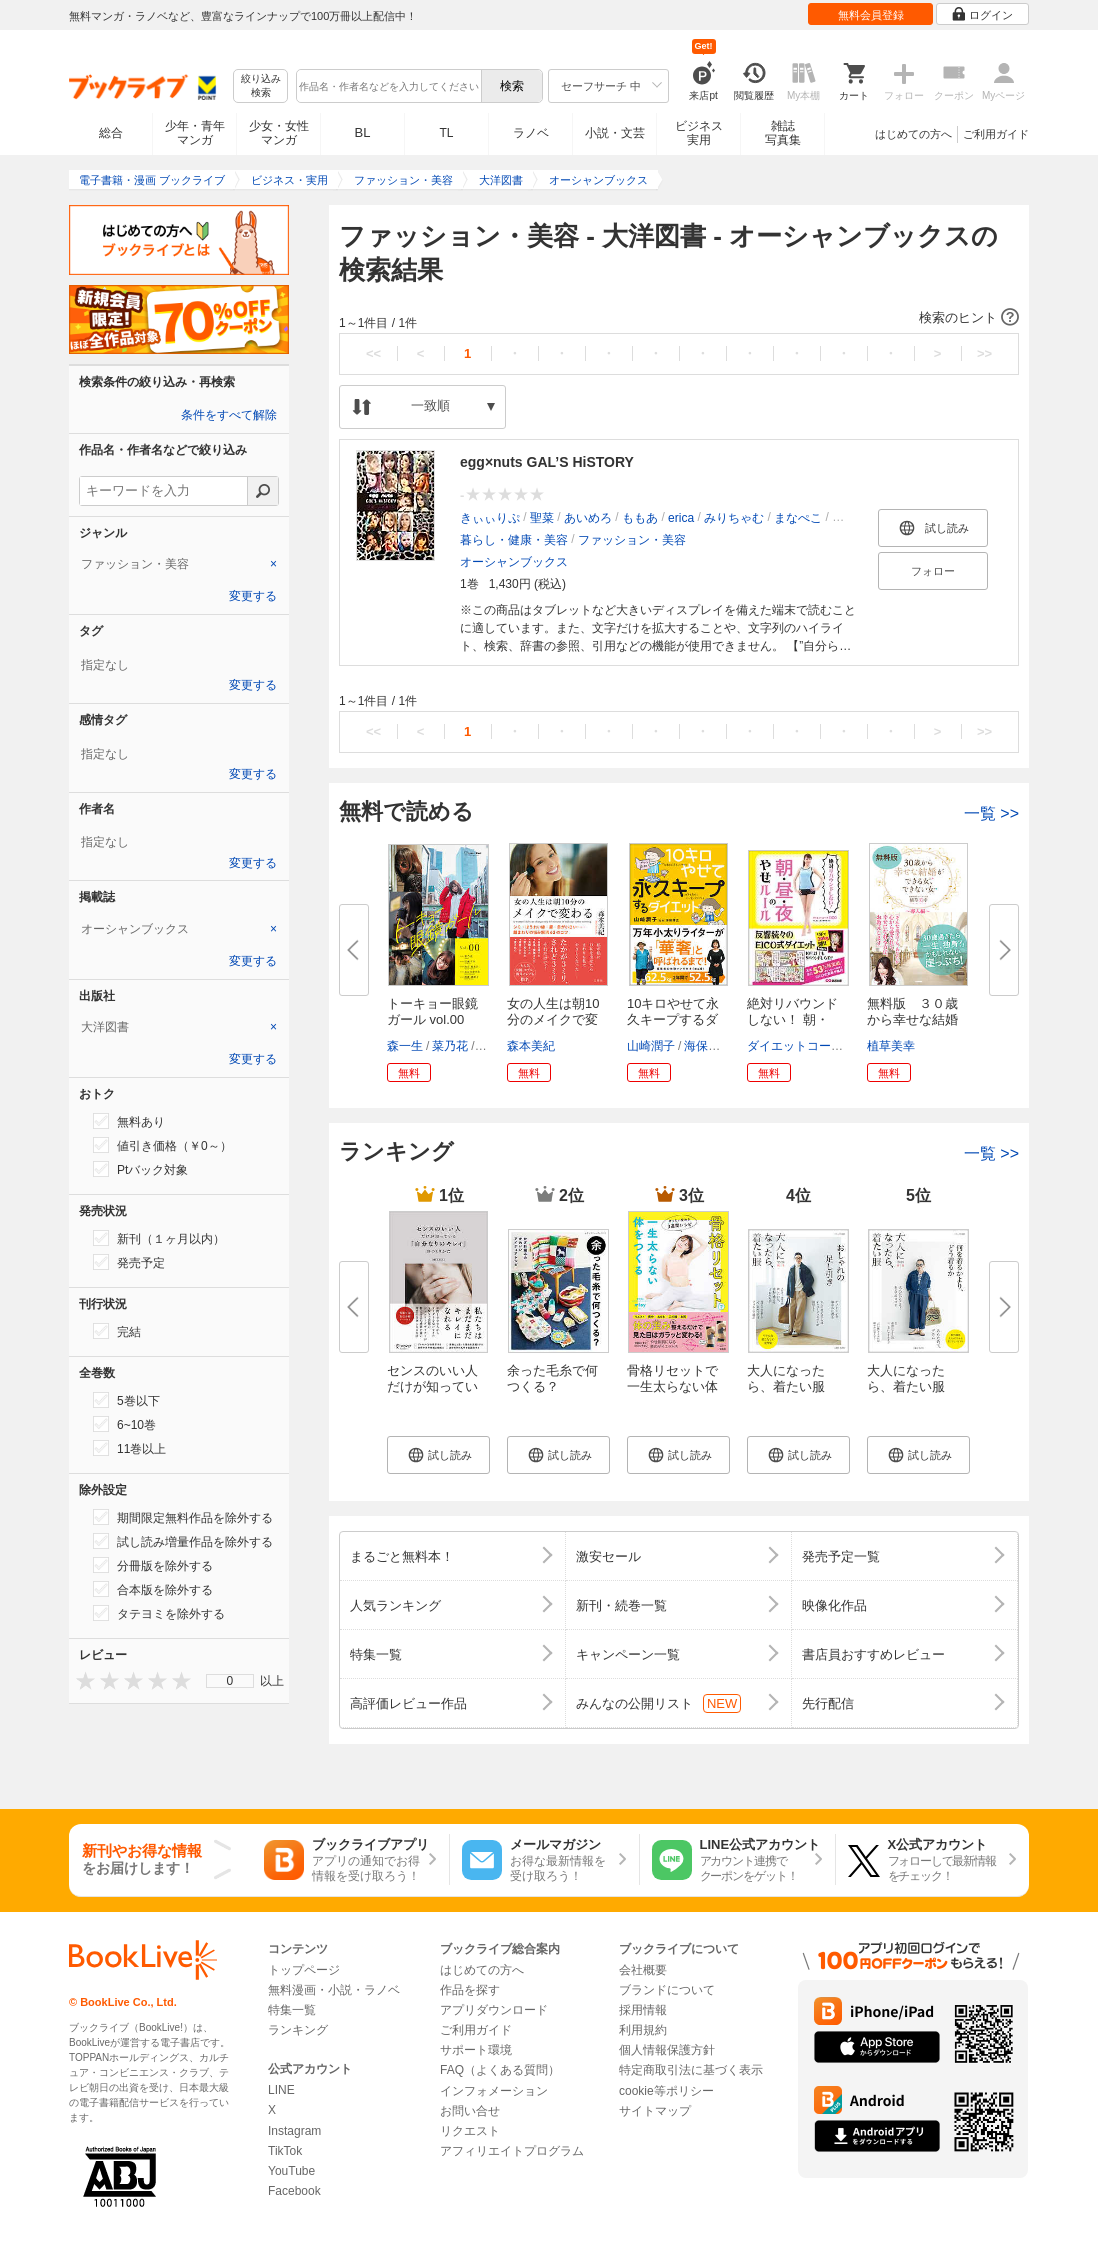 This screenshot has height=2259, width=1098. What do you see at coordinates (229, 415) in the screenshot?
I see `条件をすべて解除` at bounding box center [229, 415].